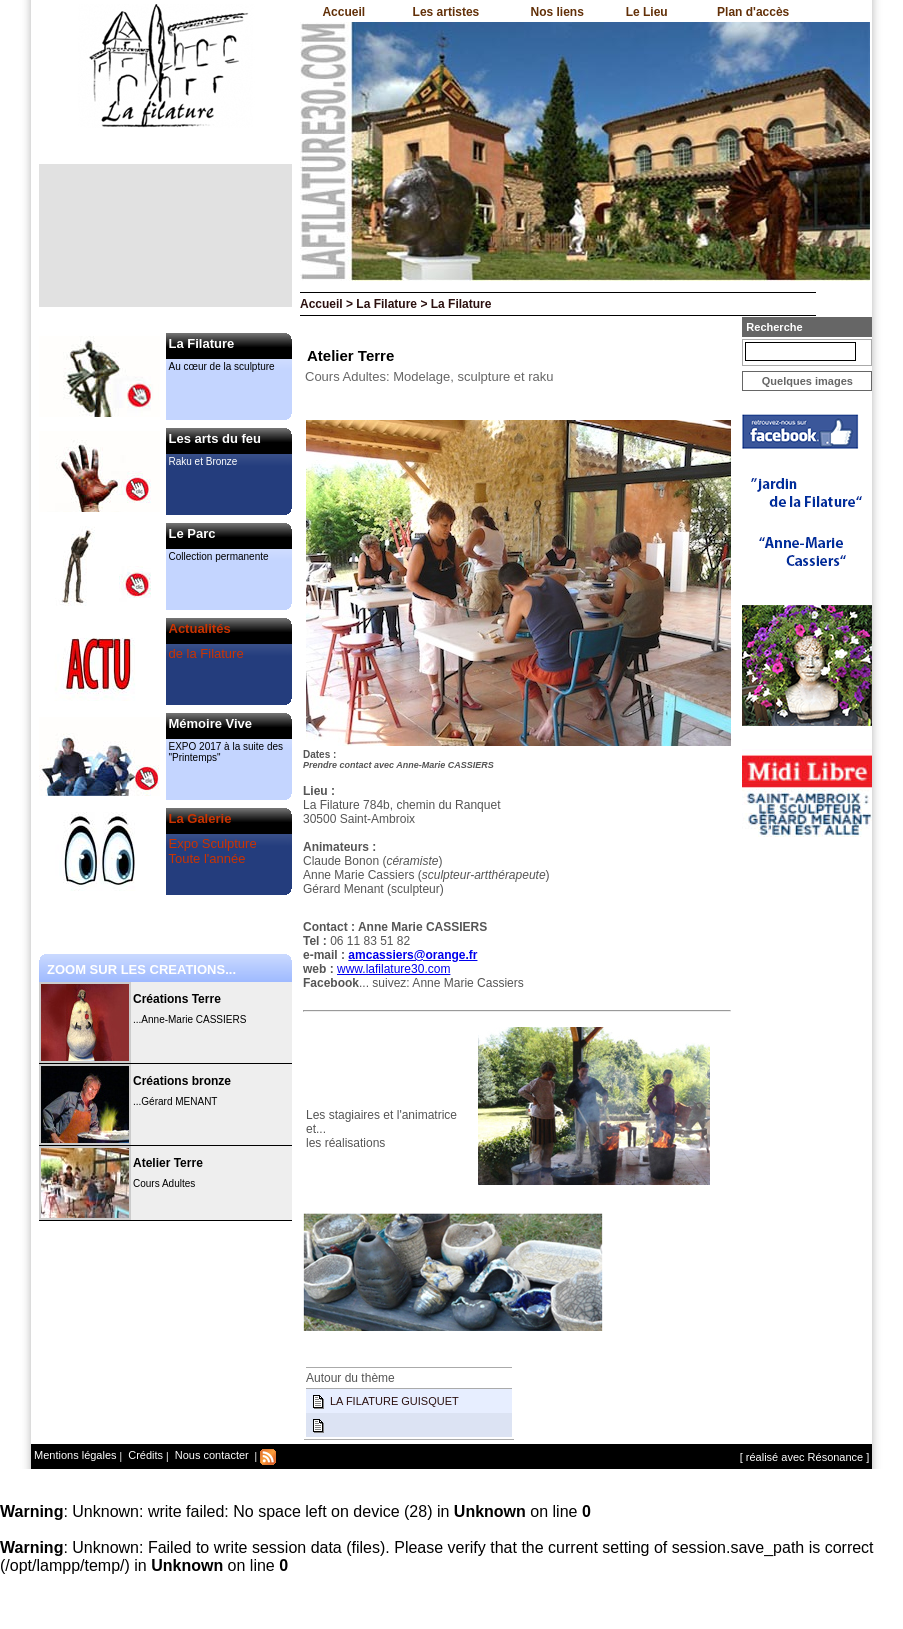 The image size is (903, 1629). What do you see at coordinates (557, 12) in the screenshot?
I see `Nos liens` at bounding box center [557, 12].